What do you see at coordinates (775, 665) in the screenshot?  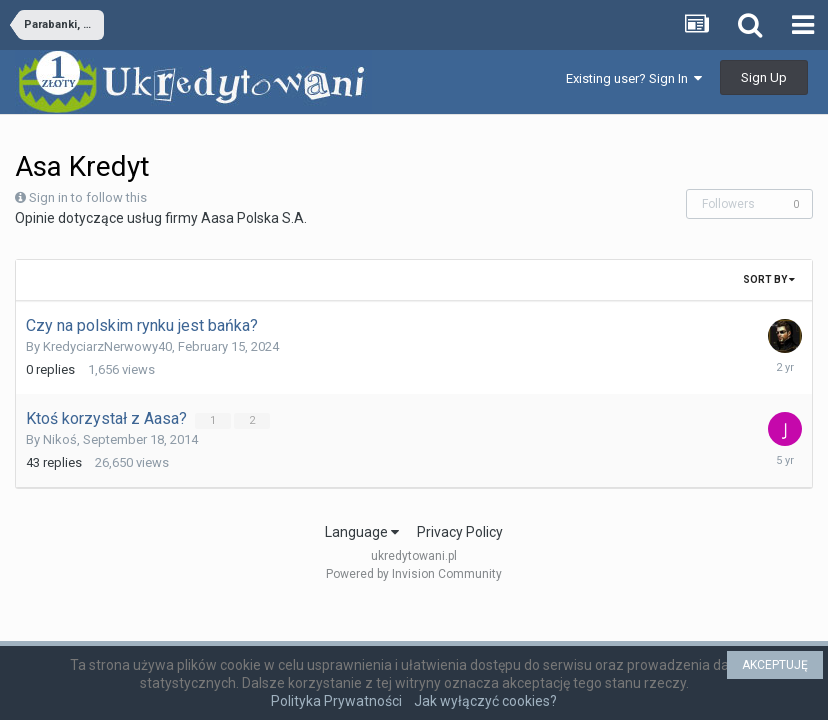 I see `AKCEPTUJĘ` at bounding box center [775, 665].